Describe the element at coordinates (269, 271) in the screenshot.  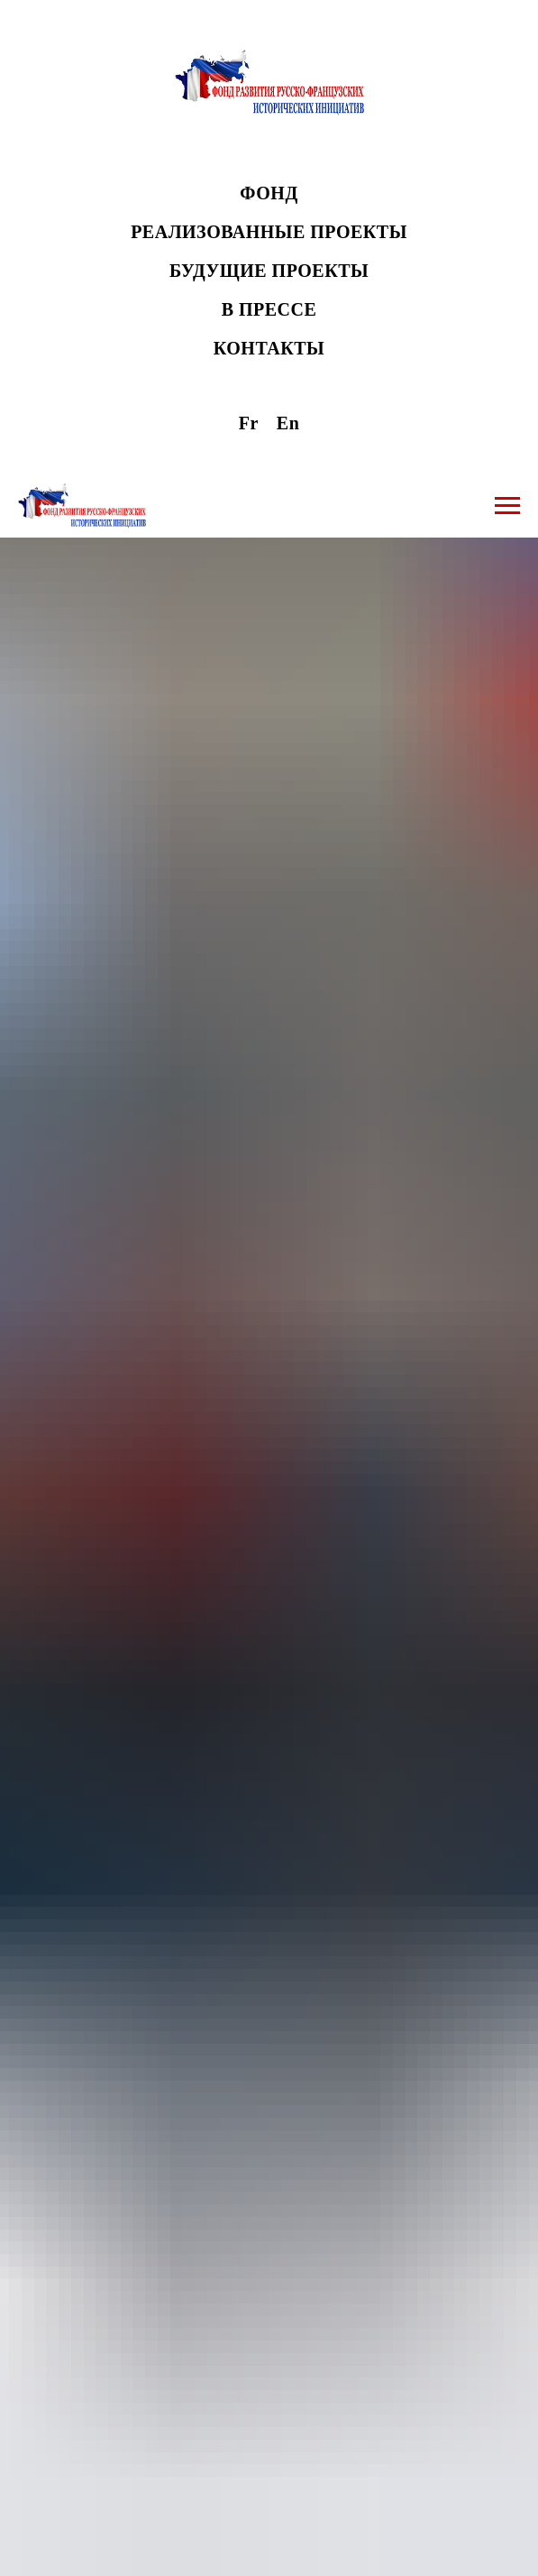
I see `БУДУЩИЕ ПРОЕКТЫ` at that location.